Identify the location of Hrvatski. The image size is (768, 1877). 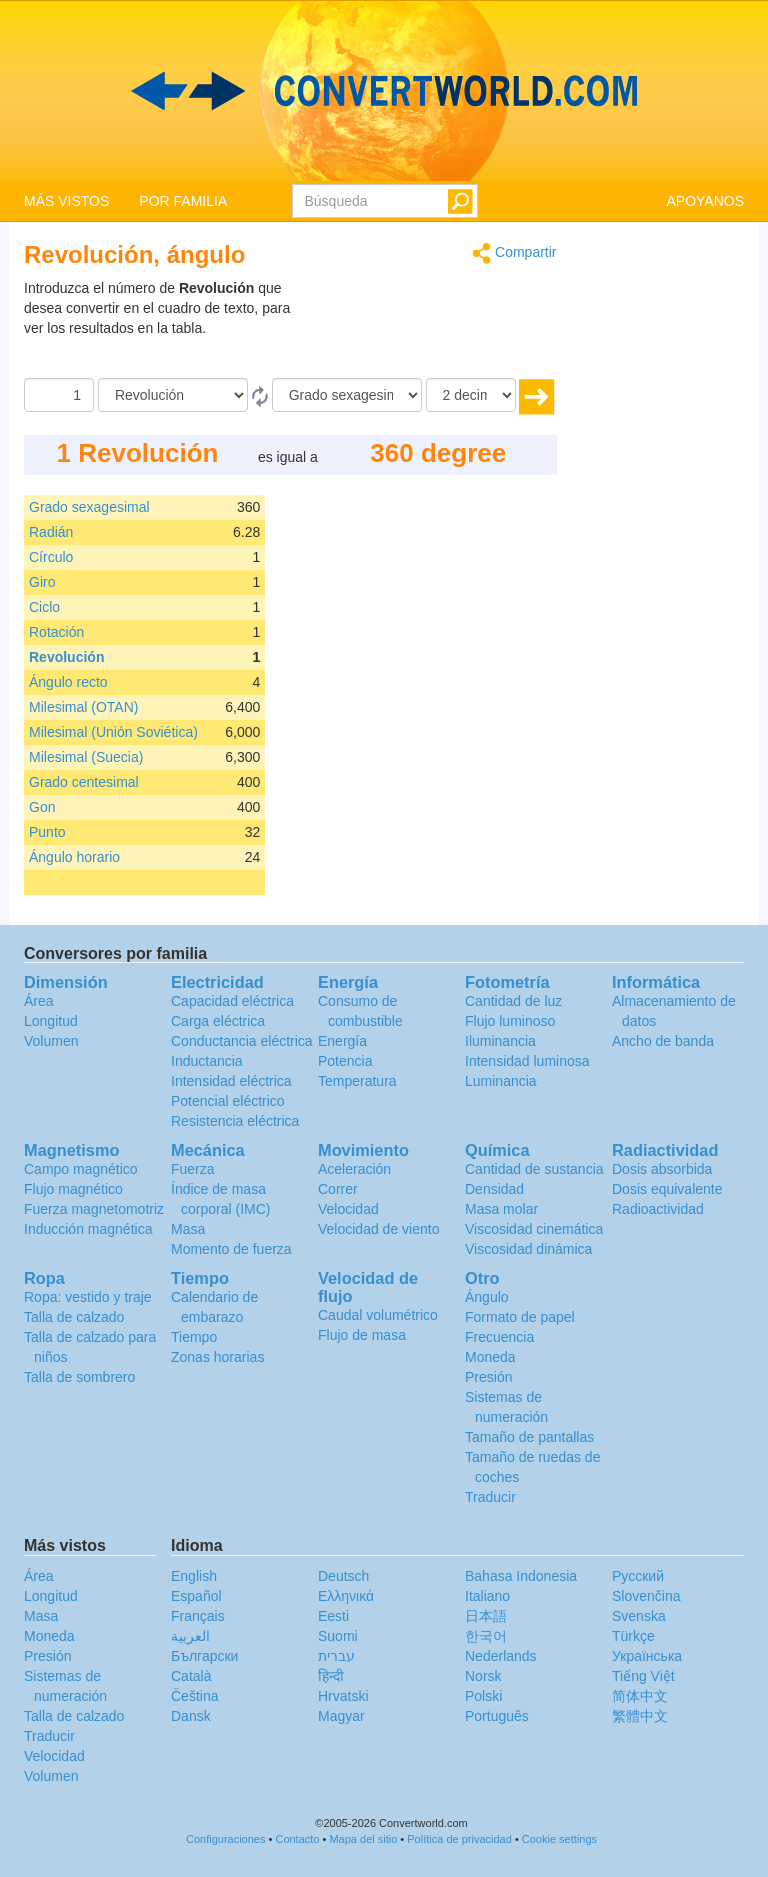
(343, 1696).